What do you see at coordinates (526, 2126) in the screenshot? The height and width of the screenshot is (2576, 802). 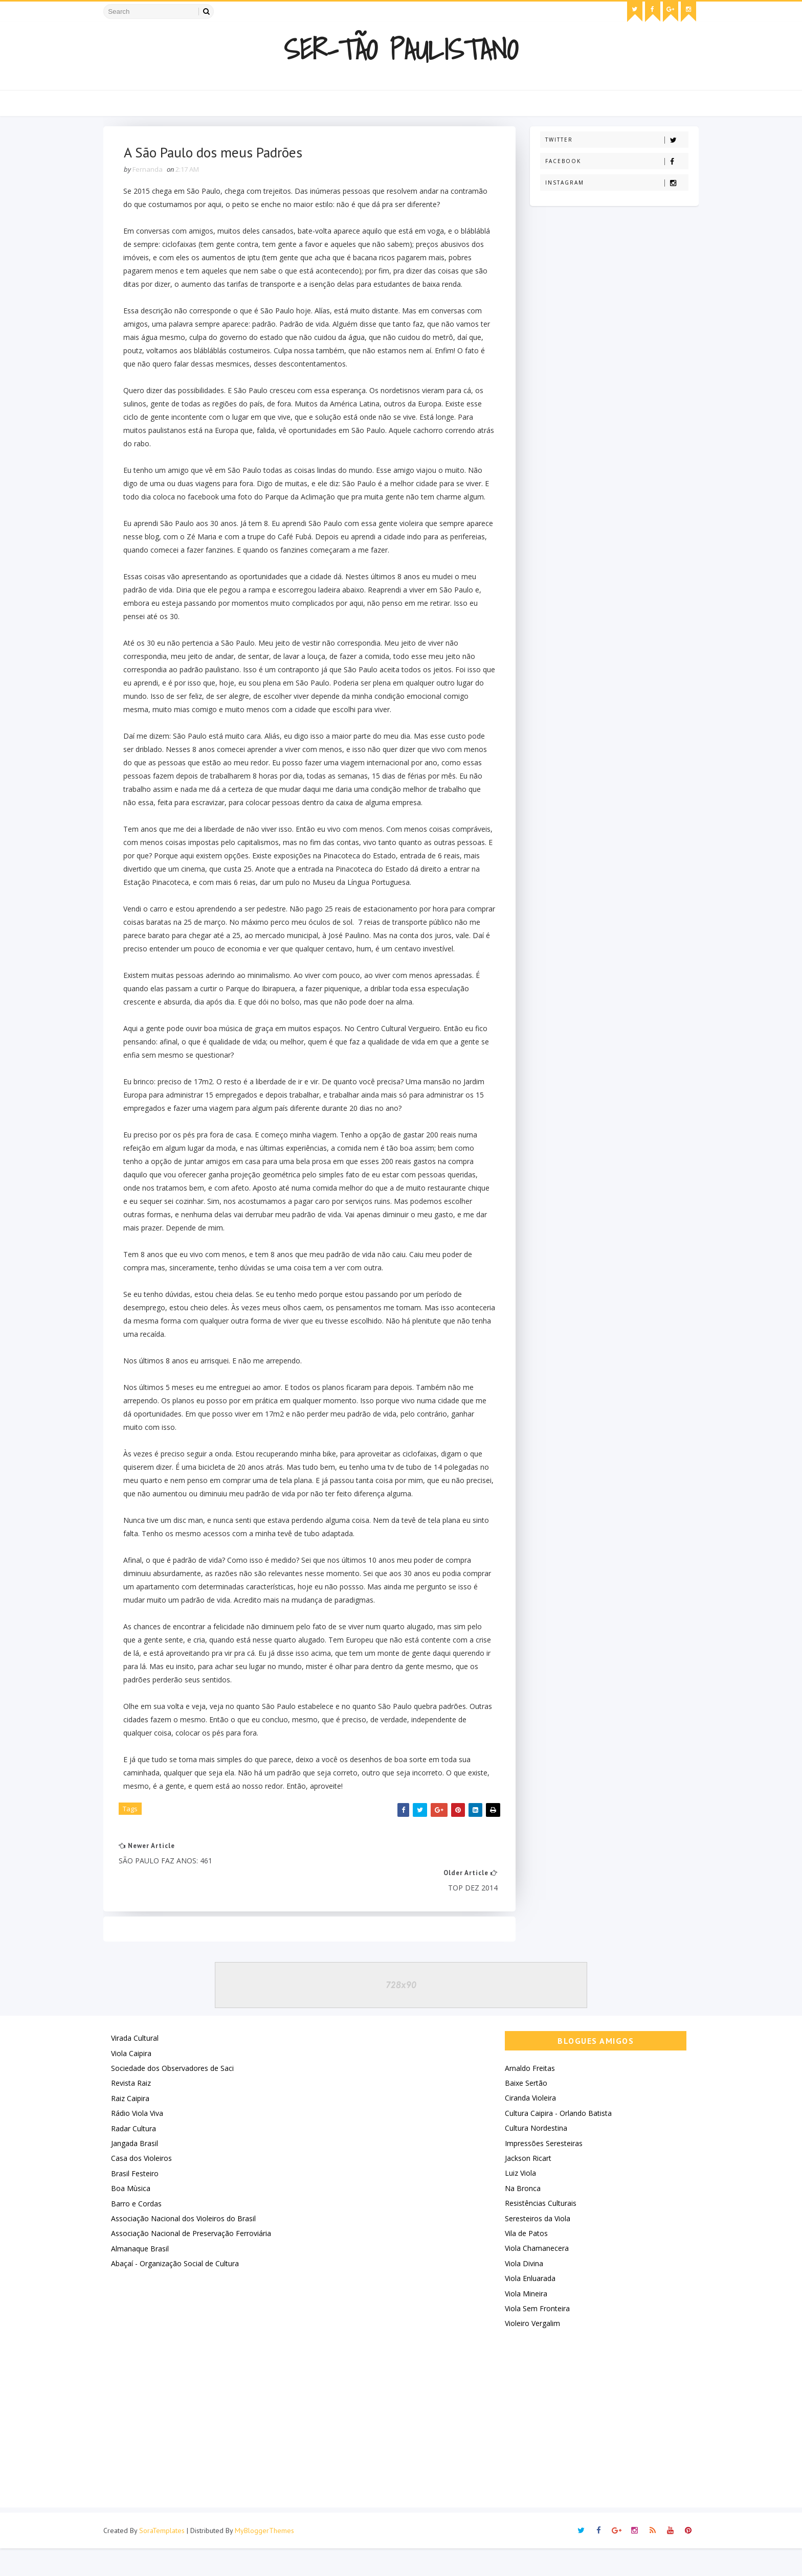 I see `Ciranda Violeira` at bounding box center [526, 2126].